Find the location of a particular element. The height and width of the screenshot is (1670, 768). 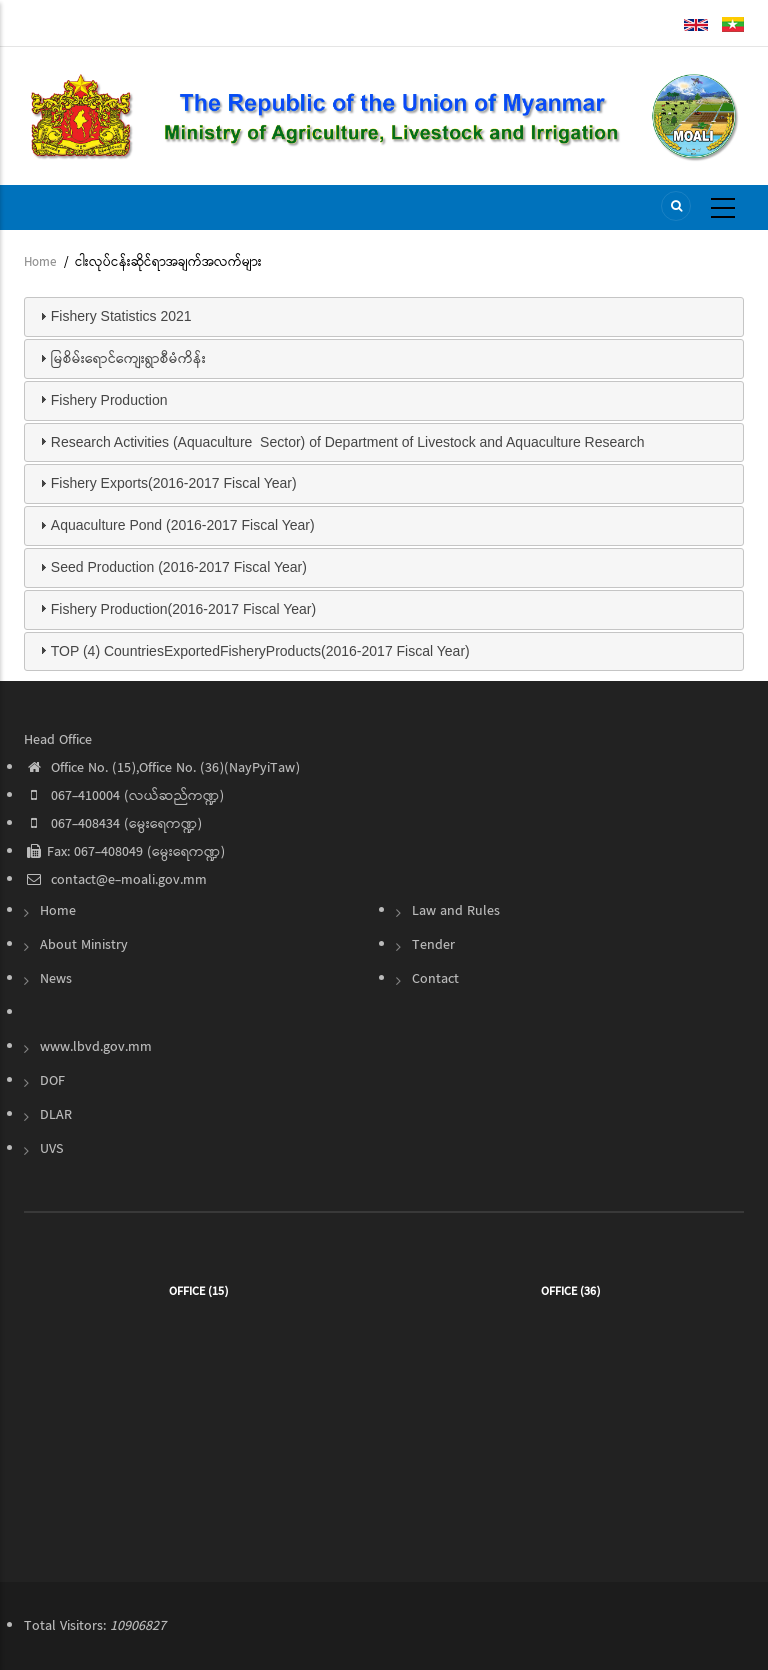

Research Activities (Aquaculture Sector) of Department of Livestock and Aquaculture Research is located at coordinates (348, 442).